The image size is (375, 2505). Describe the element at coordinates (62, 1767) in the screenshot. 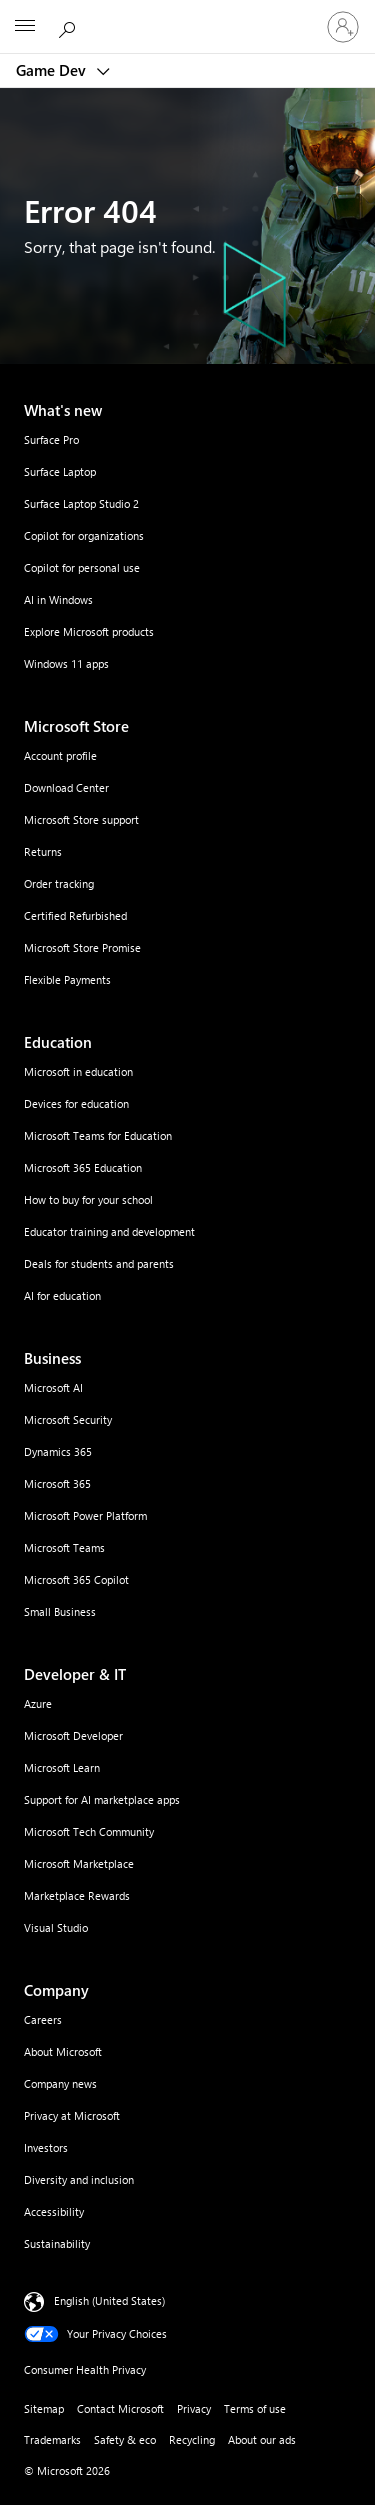

I see `Microsoft Learn [Microsoft Learn Developer & IT]` at that location.